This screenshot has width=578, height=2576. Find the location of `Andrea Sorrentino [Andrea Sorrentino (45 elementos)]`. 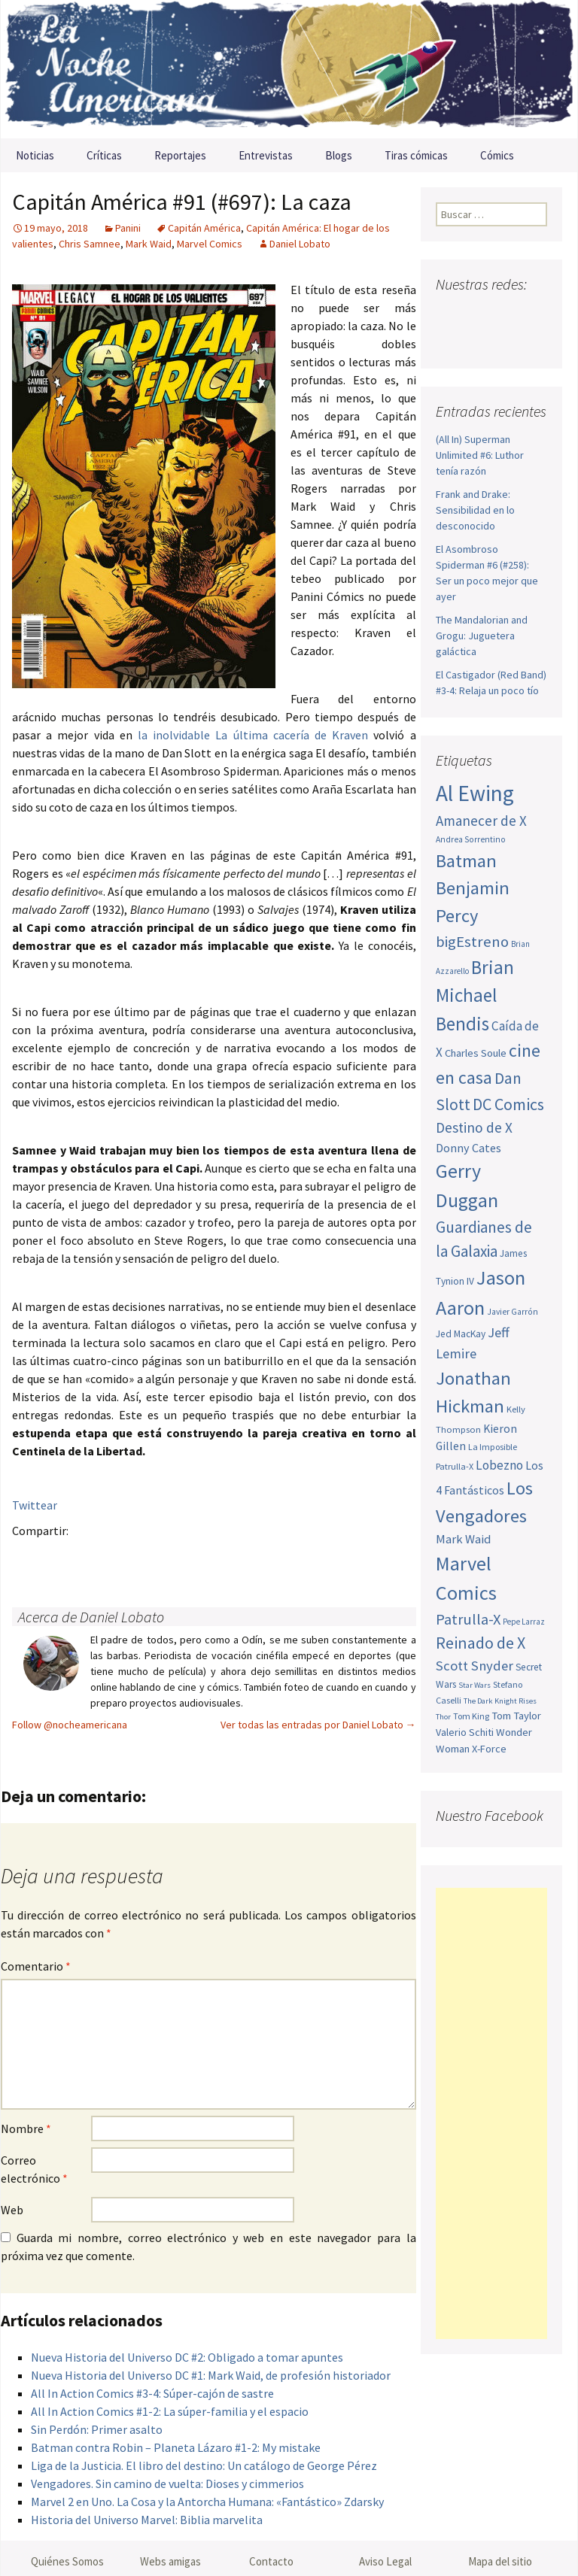

Andrea Sorrentino [Andrea Sorrentino (45 elementos)] is located at coordinates (471, 839).